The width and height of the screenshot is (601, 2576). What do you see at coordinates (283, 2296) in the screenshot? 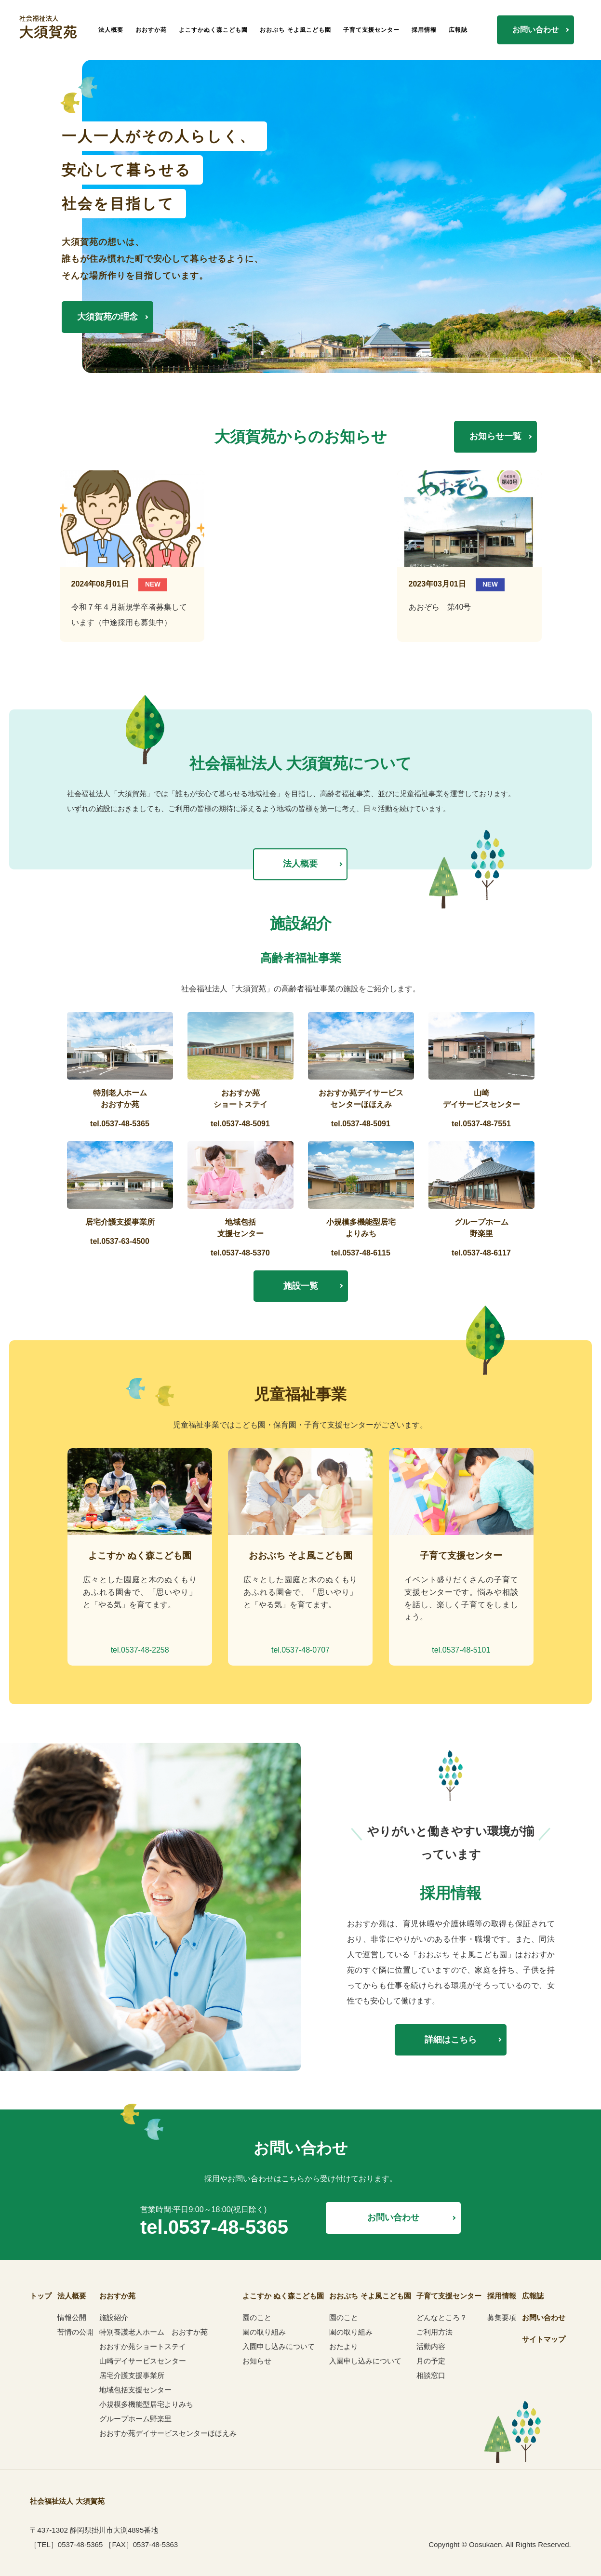
I see `よこすか ぬく森こども園` at bounding box center [283, 2296].